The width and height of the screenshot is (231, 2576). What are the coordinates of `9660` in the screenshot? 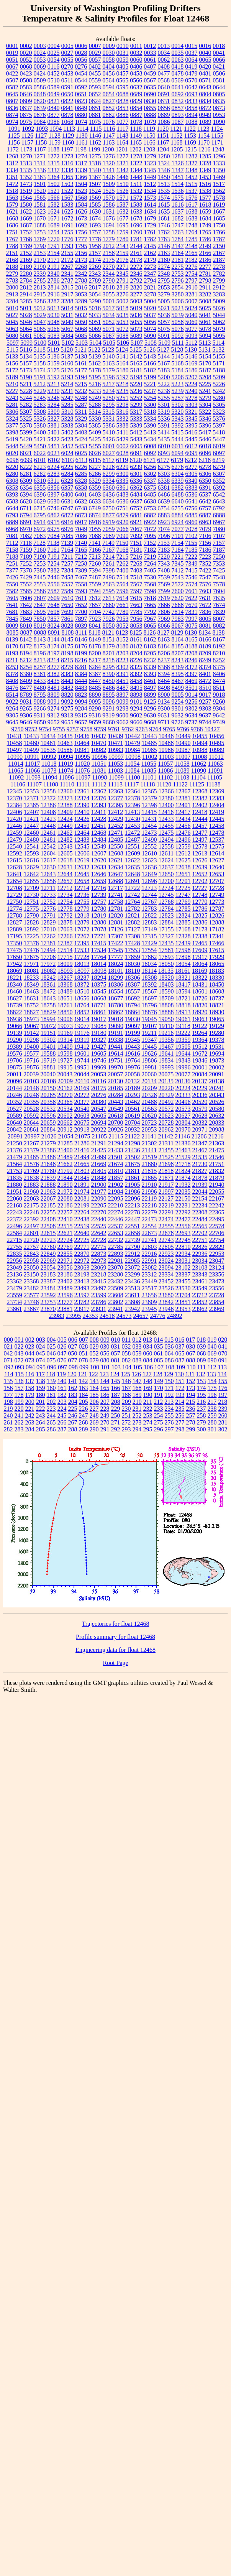 It's located at (109, 722).